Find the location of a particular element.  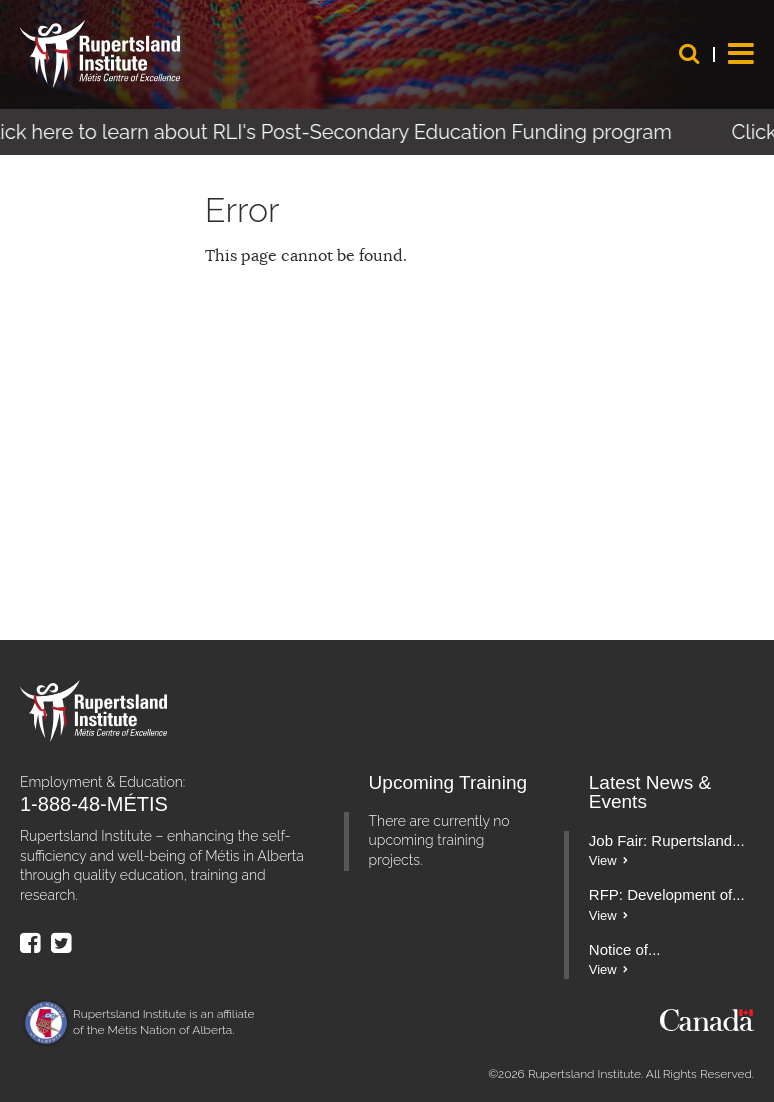

1-888-48-MÉTIS is located at coordinates (94, 804).